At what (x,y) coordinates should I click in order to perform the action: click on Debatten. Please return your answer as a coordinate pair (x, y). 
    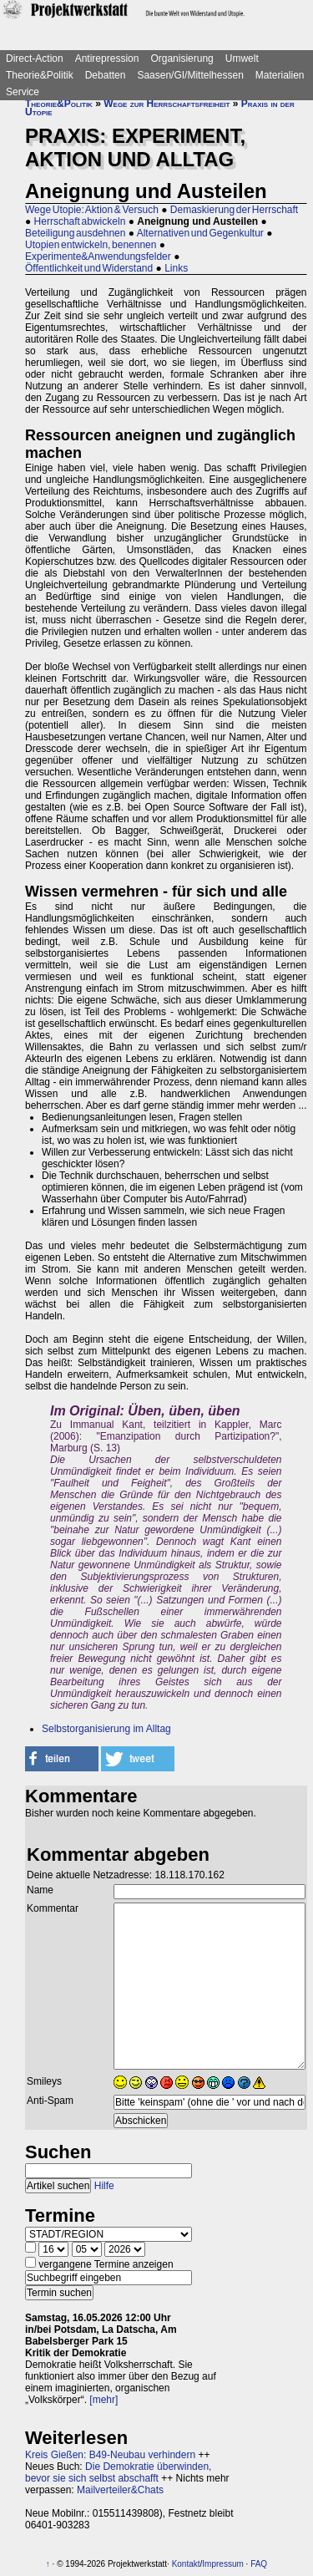
    Looking at the image, I should click on (105, 75).